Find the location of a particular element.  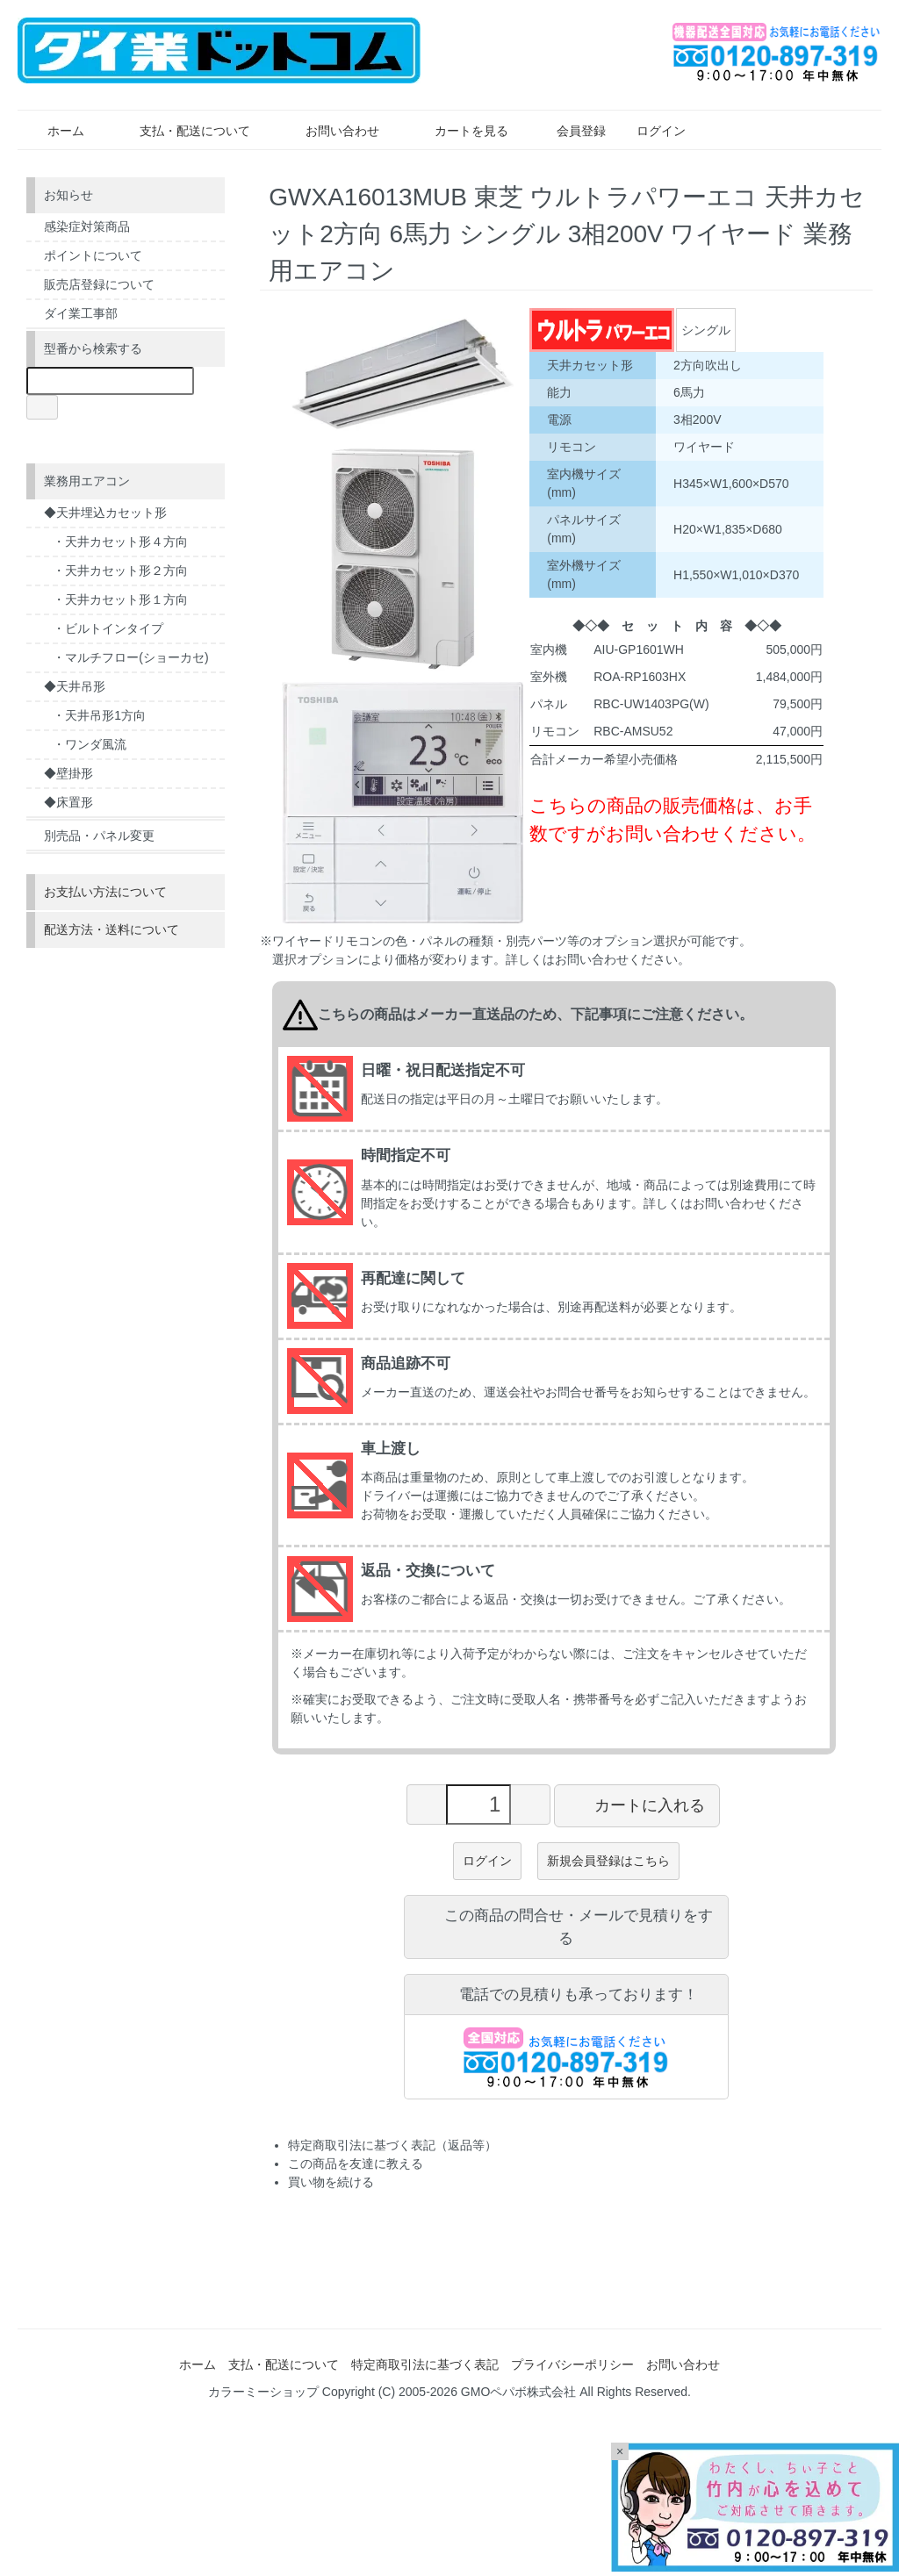

感染症対策商品 is located at coordinates (87, 226).